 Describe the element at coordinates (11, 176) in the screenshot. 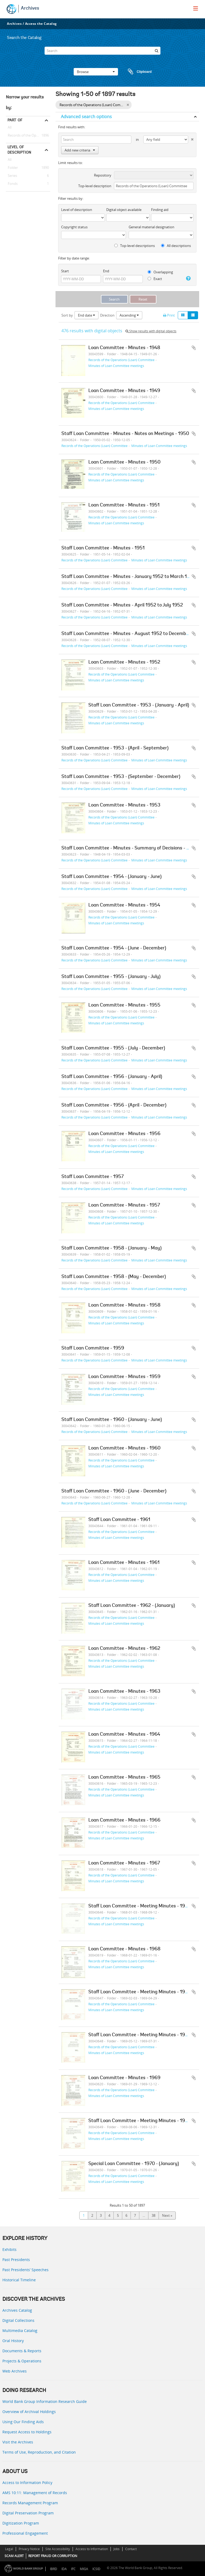

I see `Series` at that location.